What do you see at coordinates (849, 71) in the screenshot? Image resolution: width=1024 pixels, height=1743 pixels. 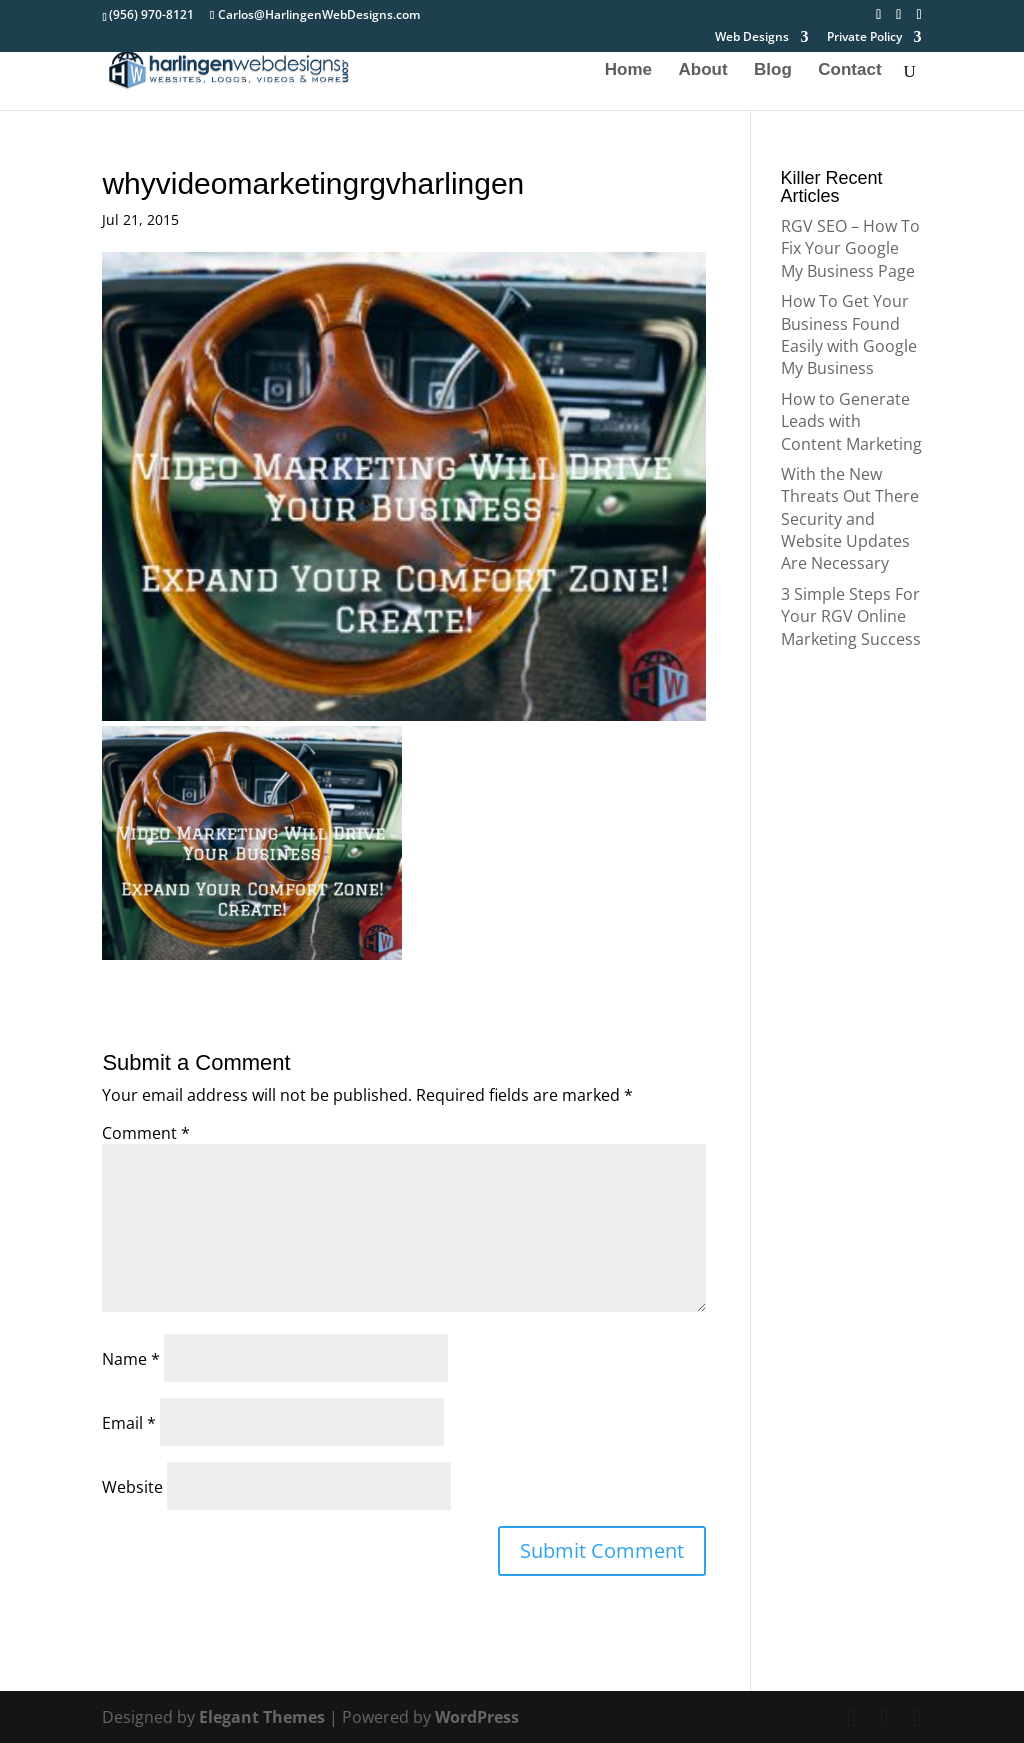 I see `Contact` at bounding box center [849, 71].